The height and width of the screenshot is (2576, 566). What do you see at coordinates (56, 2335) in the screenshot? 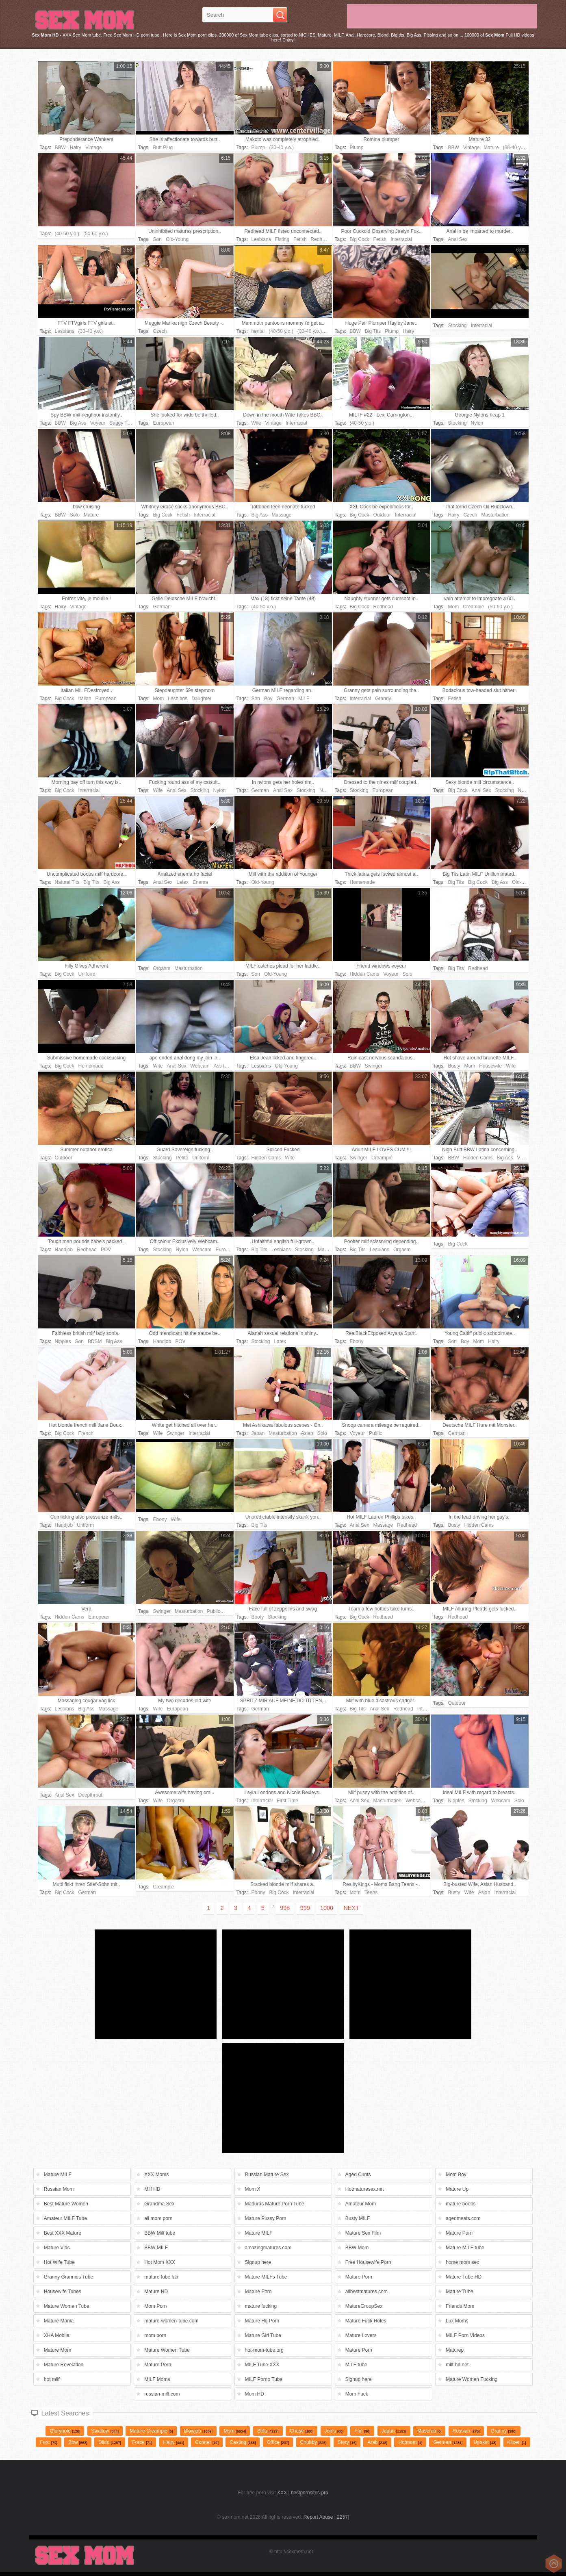
I see `XHA Mobile` at bounding box center [56, 2335].